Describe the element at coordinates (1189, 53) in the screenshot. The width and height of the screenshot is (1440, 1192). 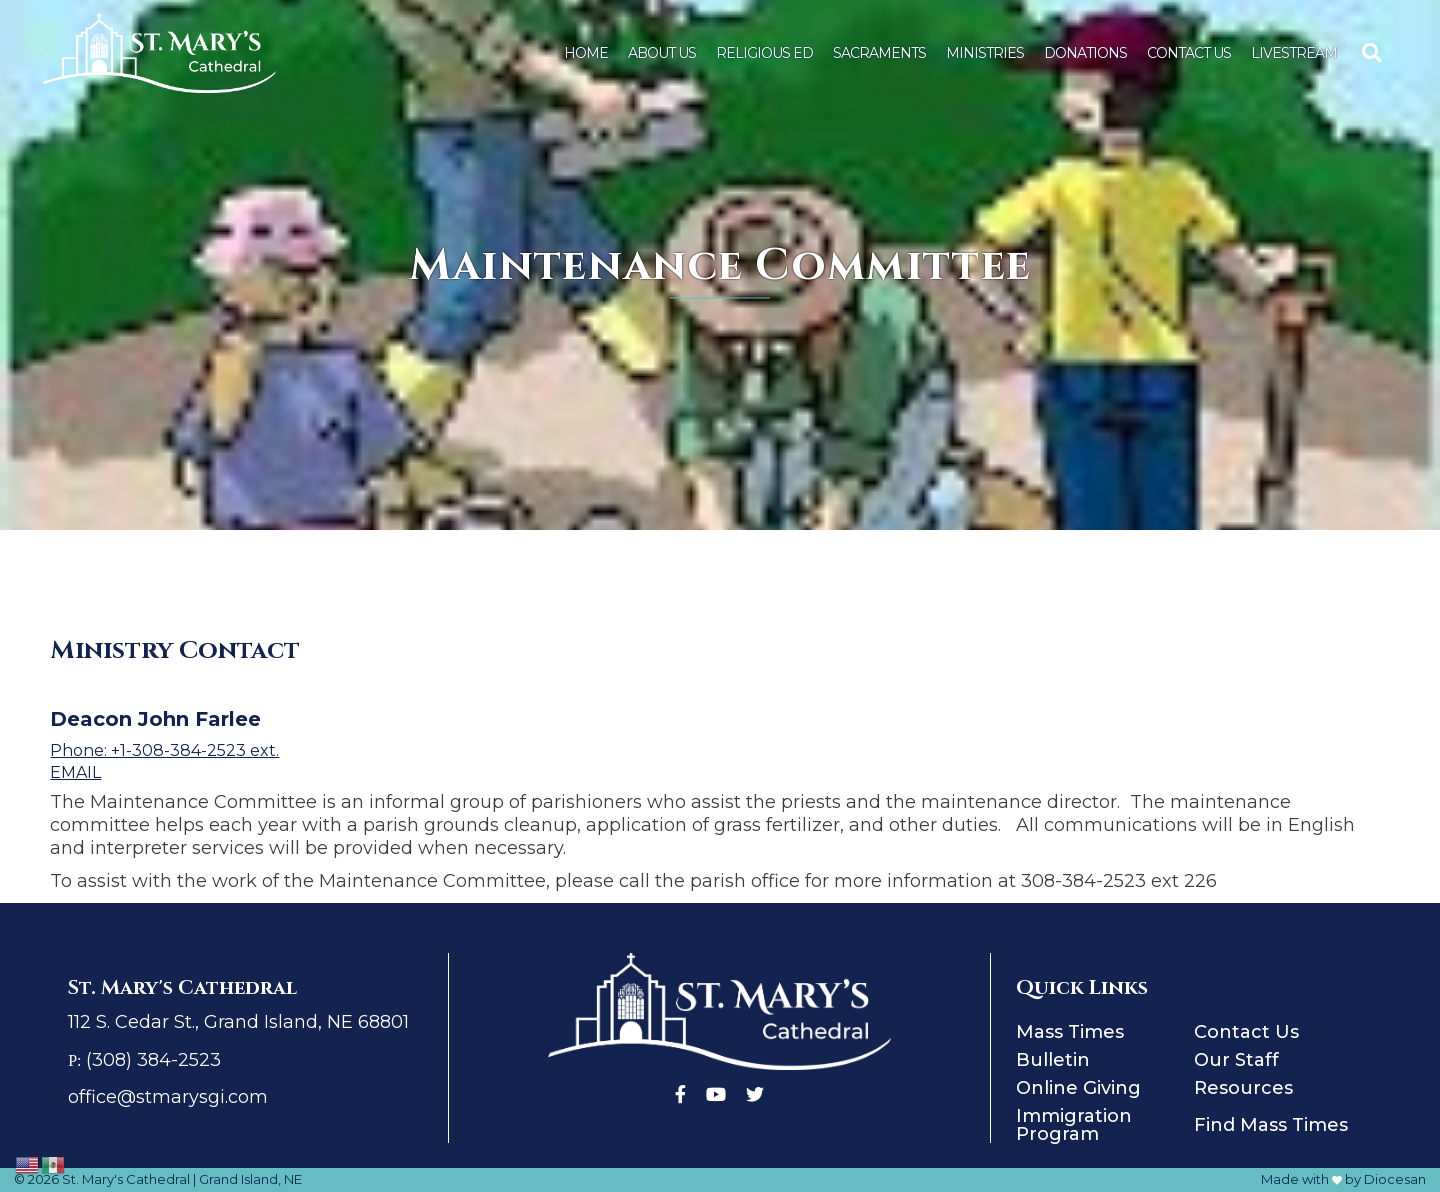
I see `Contact Us` at that location.